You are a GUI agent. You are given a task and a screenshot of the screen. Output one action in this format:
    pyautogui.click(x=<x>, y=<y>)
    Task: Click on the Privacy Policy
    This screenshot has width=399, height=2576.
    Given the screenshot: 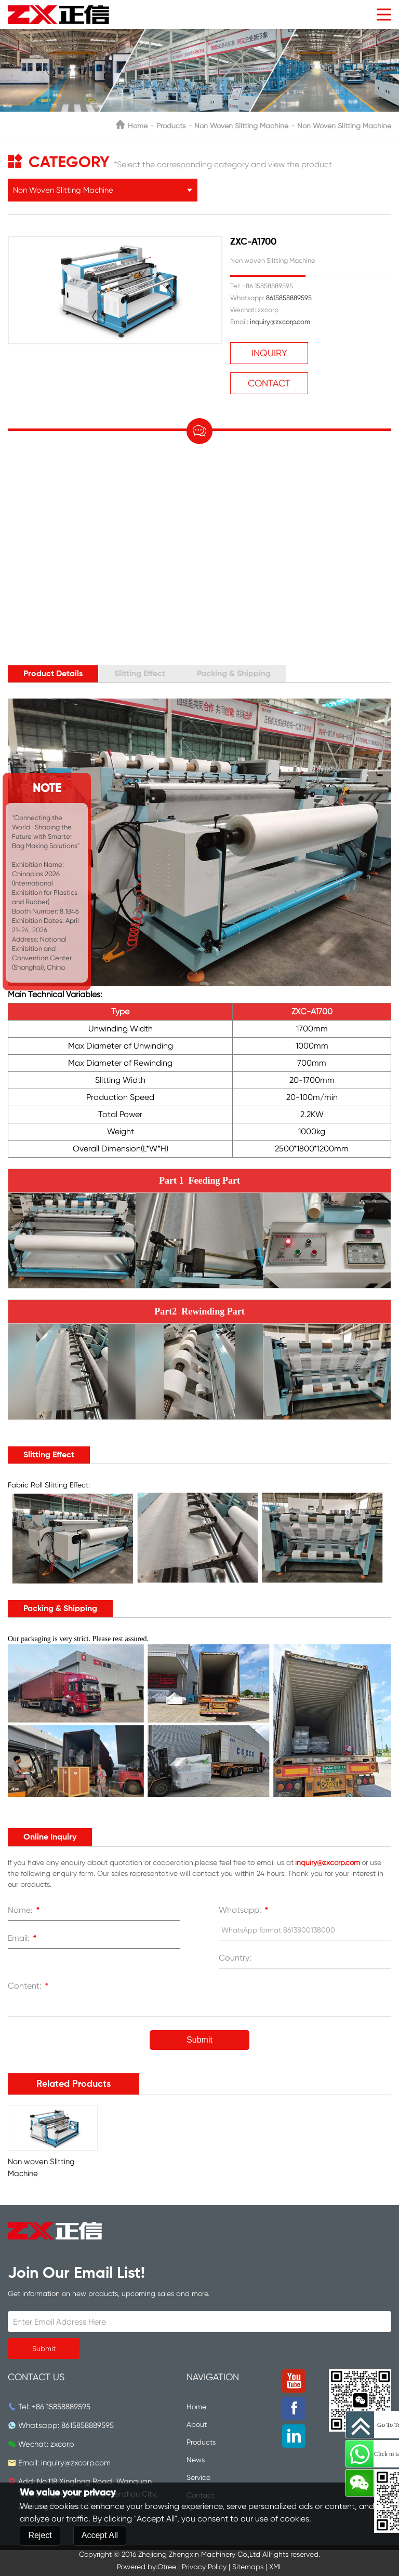 What is the action you would take?
    pyautogui.click(x=204, y=2566)
    